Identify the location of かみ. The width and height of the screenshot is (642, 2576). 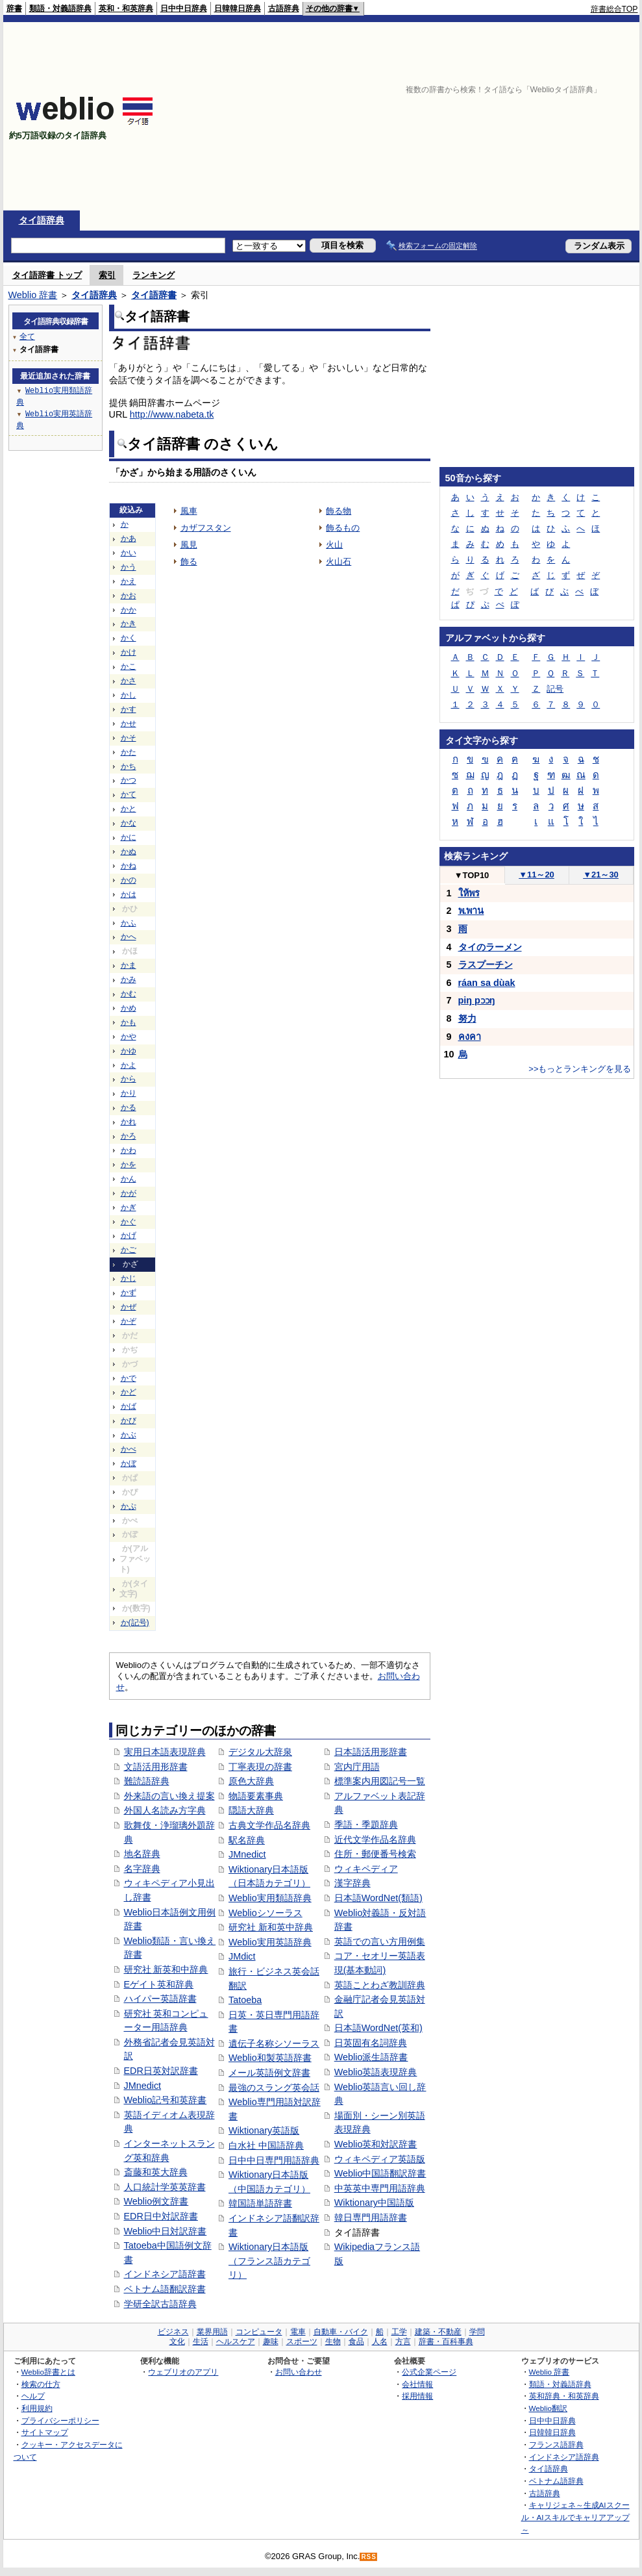
(128, 979).